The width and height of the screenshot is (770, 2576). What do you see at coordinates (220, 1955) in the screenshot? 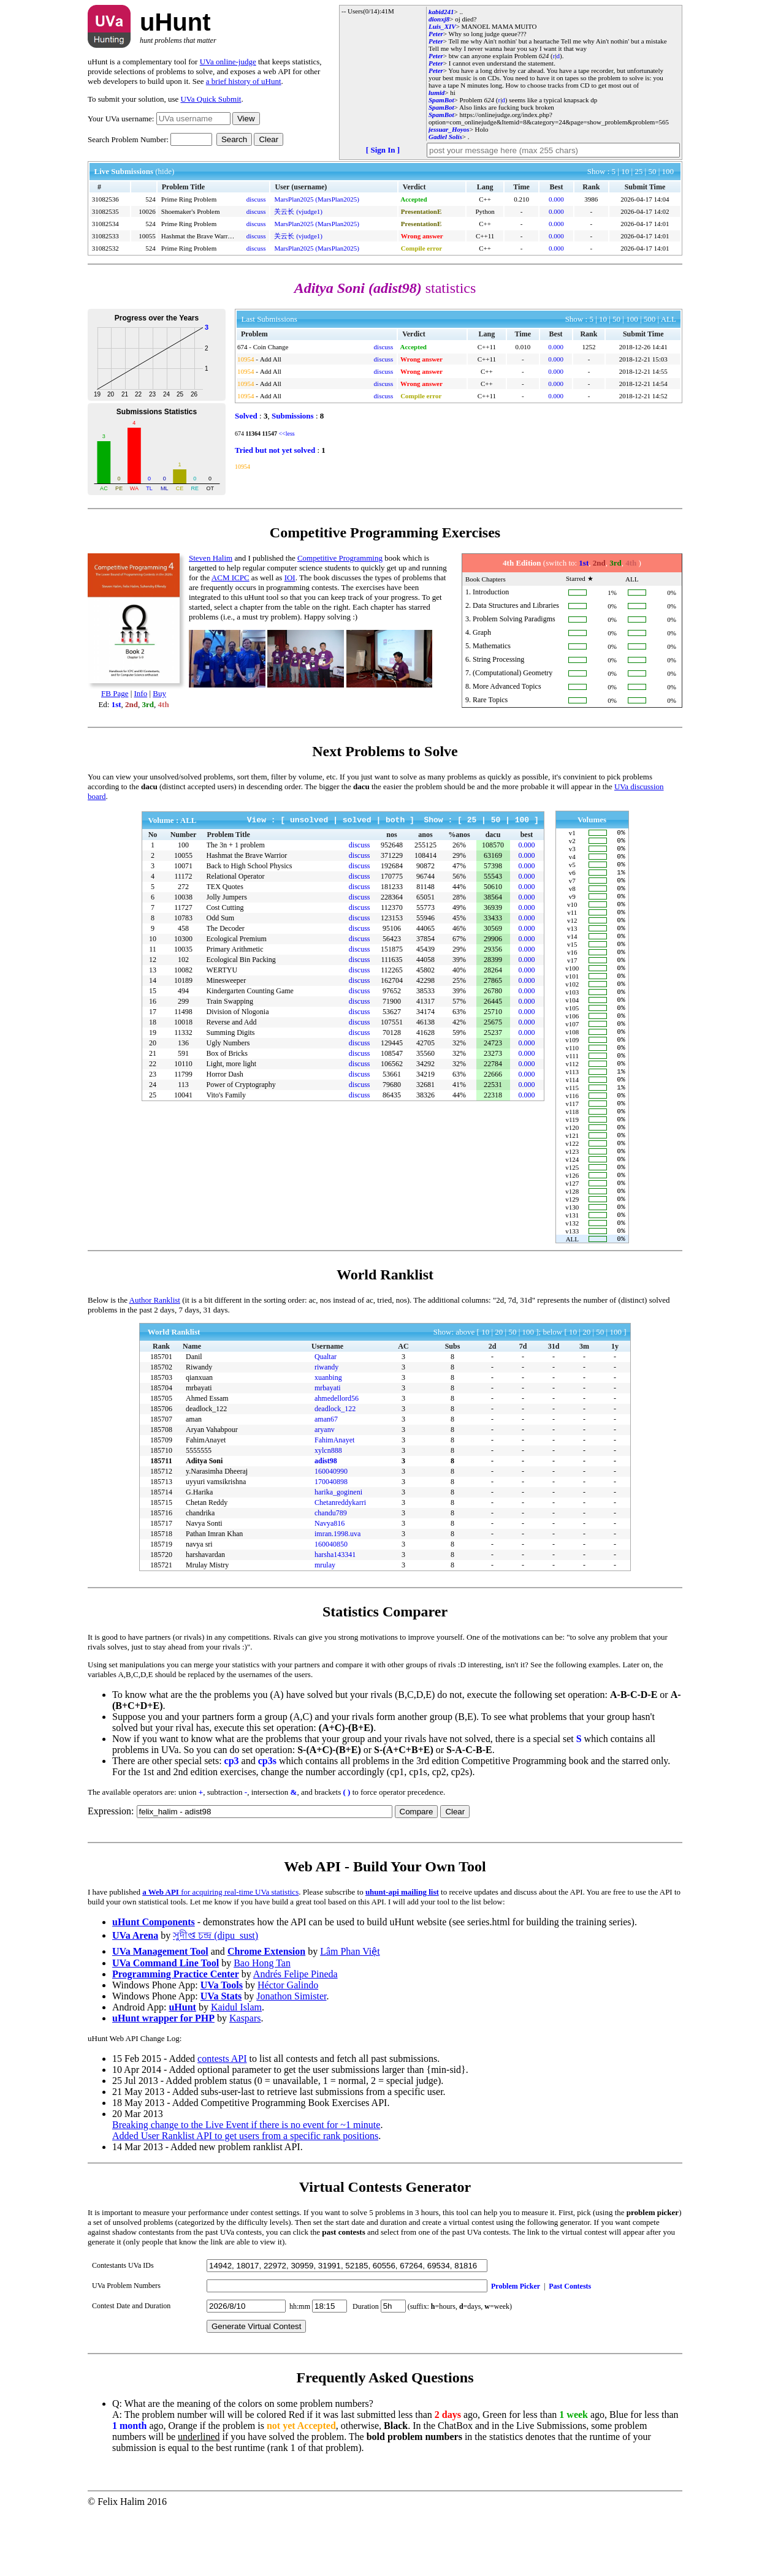
I see `for acquiring real-time UVa statistics` at bounding box center [220, 1955].